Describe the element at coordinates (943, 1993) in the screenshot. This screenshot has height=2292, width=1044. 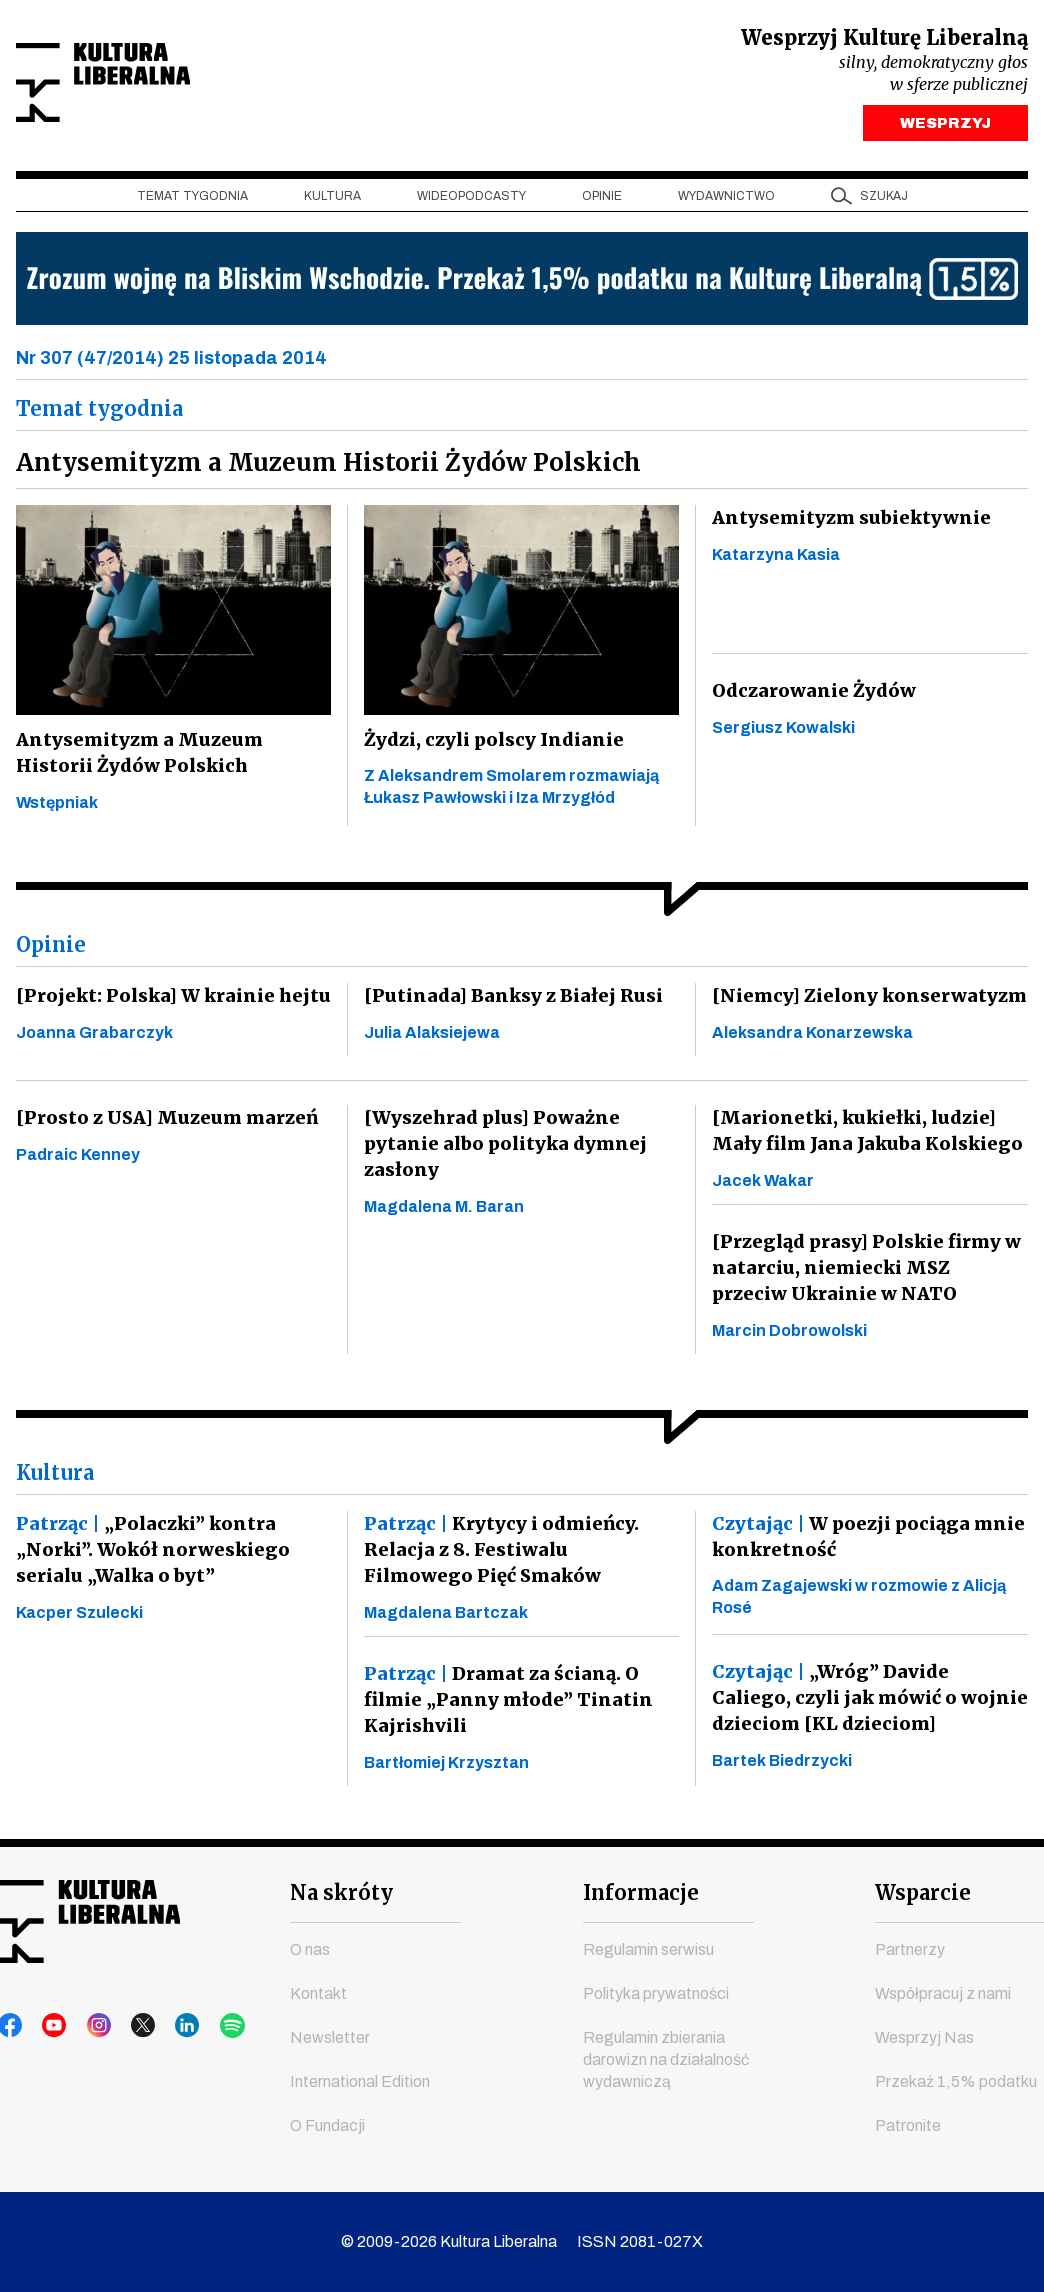
I see `Współpracuj z nami` at that location.